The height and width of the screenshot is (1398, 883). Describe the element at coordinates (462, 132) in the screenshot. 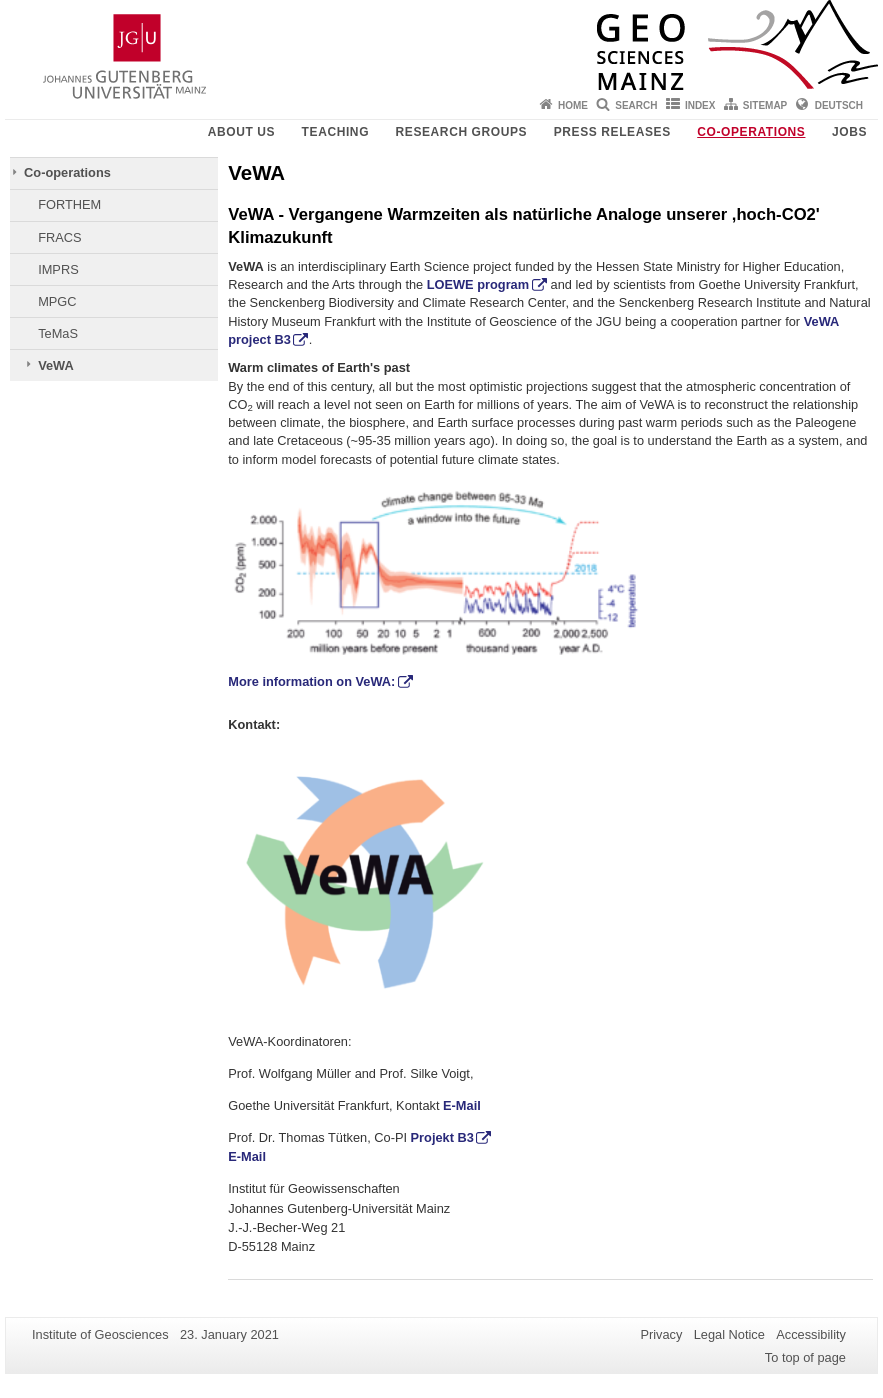

I see `Research groups` at that location.